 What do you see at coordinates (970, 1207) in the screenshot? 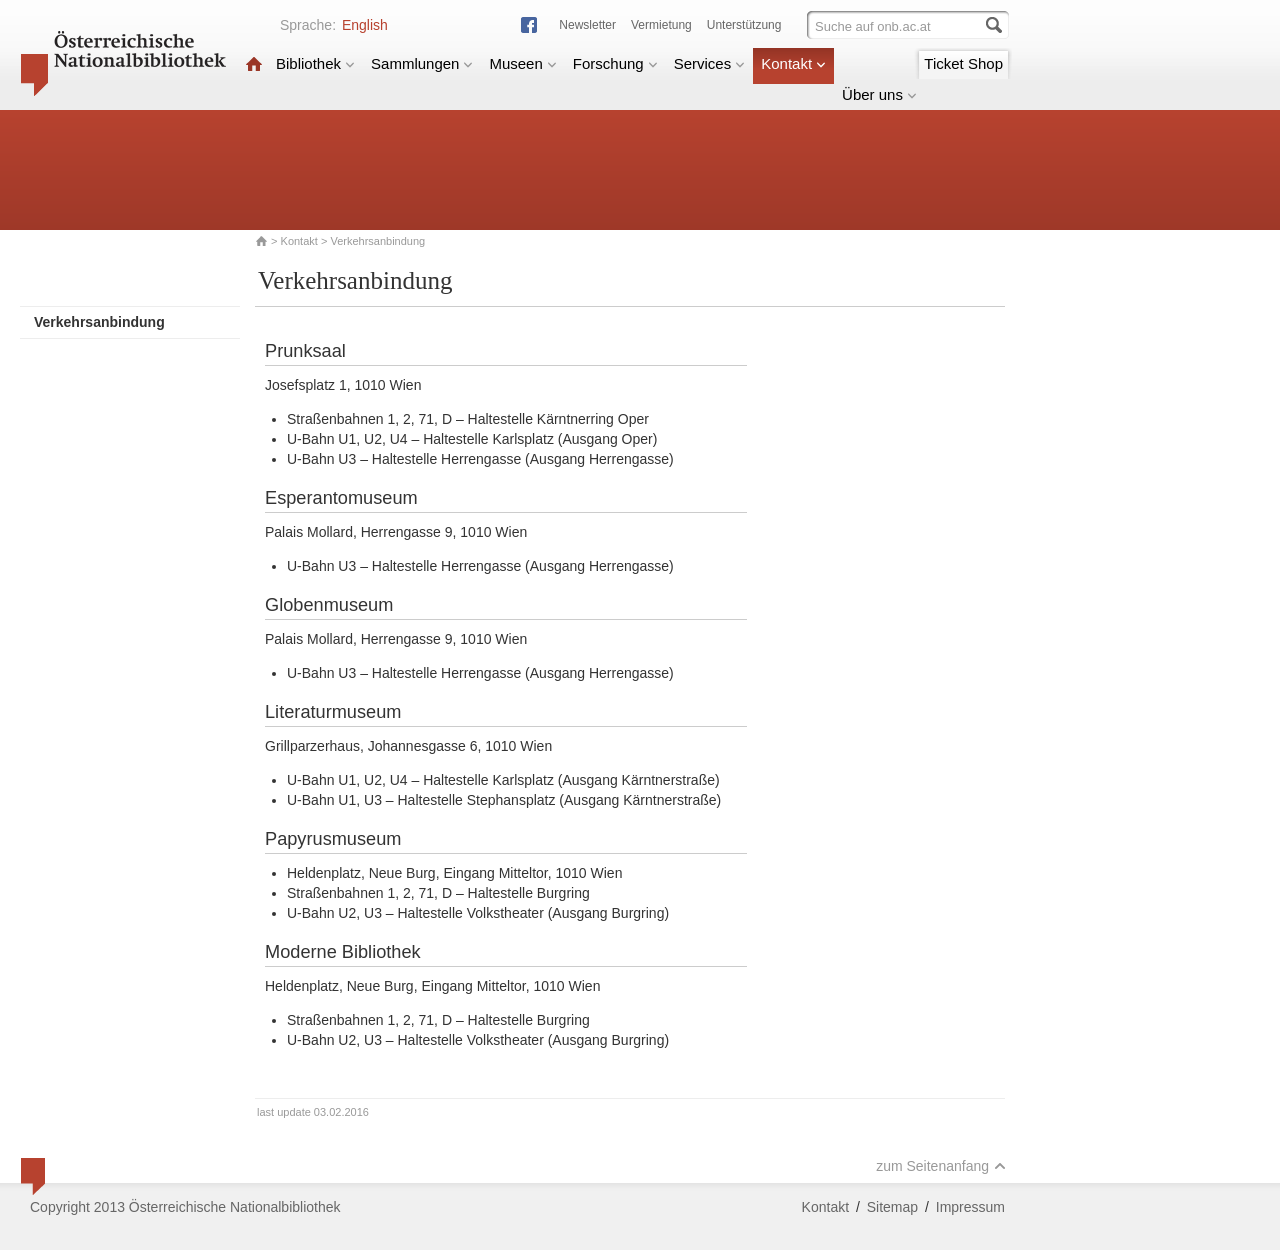
I see `Impressum` at bounding box center [970, 1207].